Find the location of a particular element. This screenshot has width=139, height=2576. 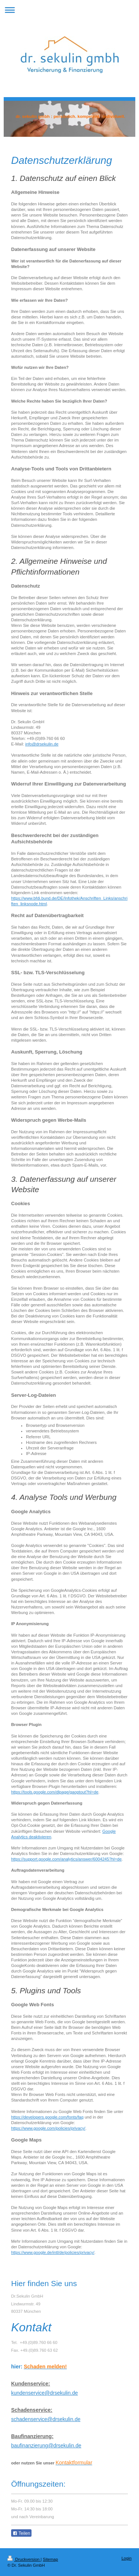

Druckversion is located at coordinates (24, 2559).